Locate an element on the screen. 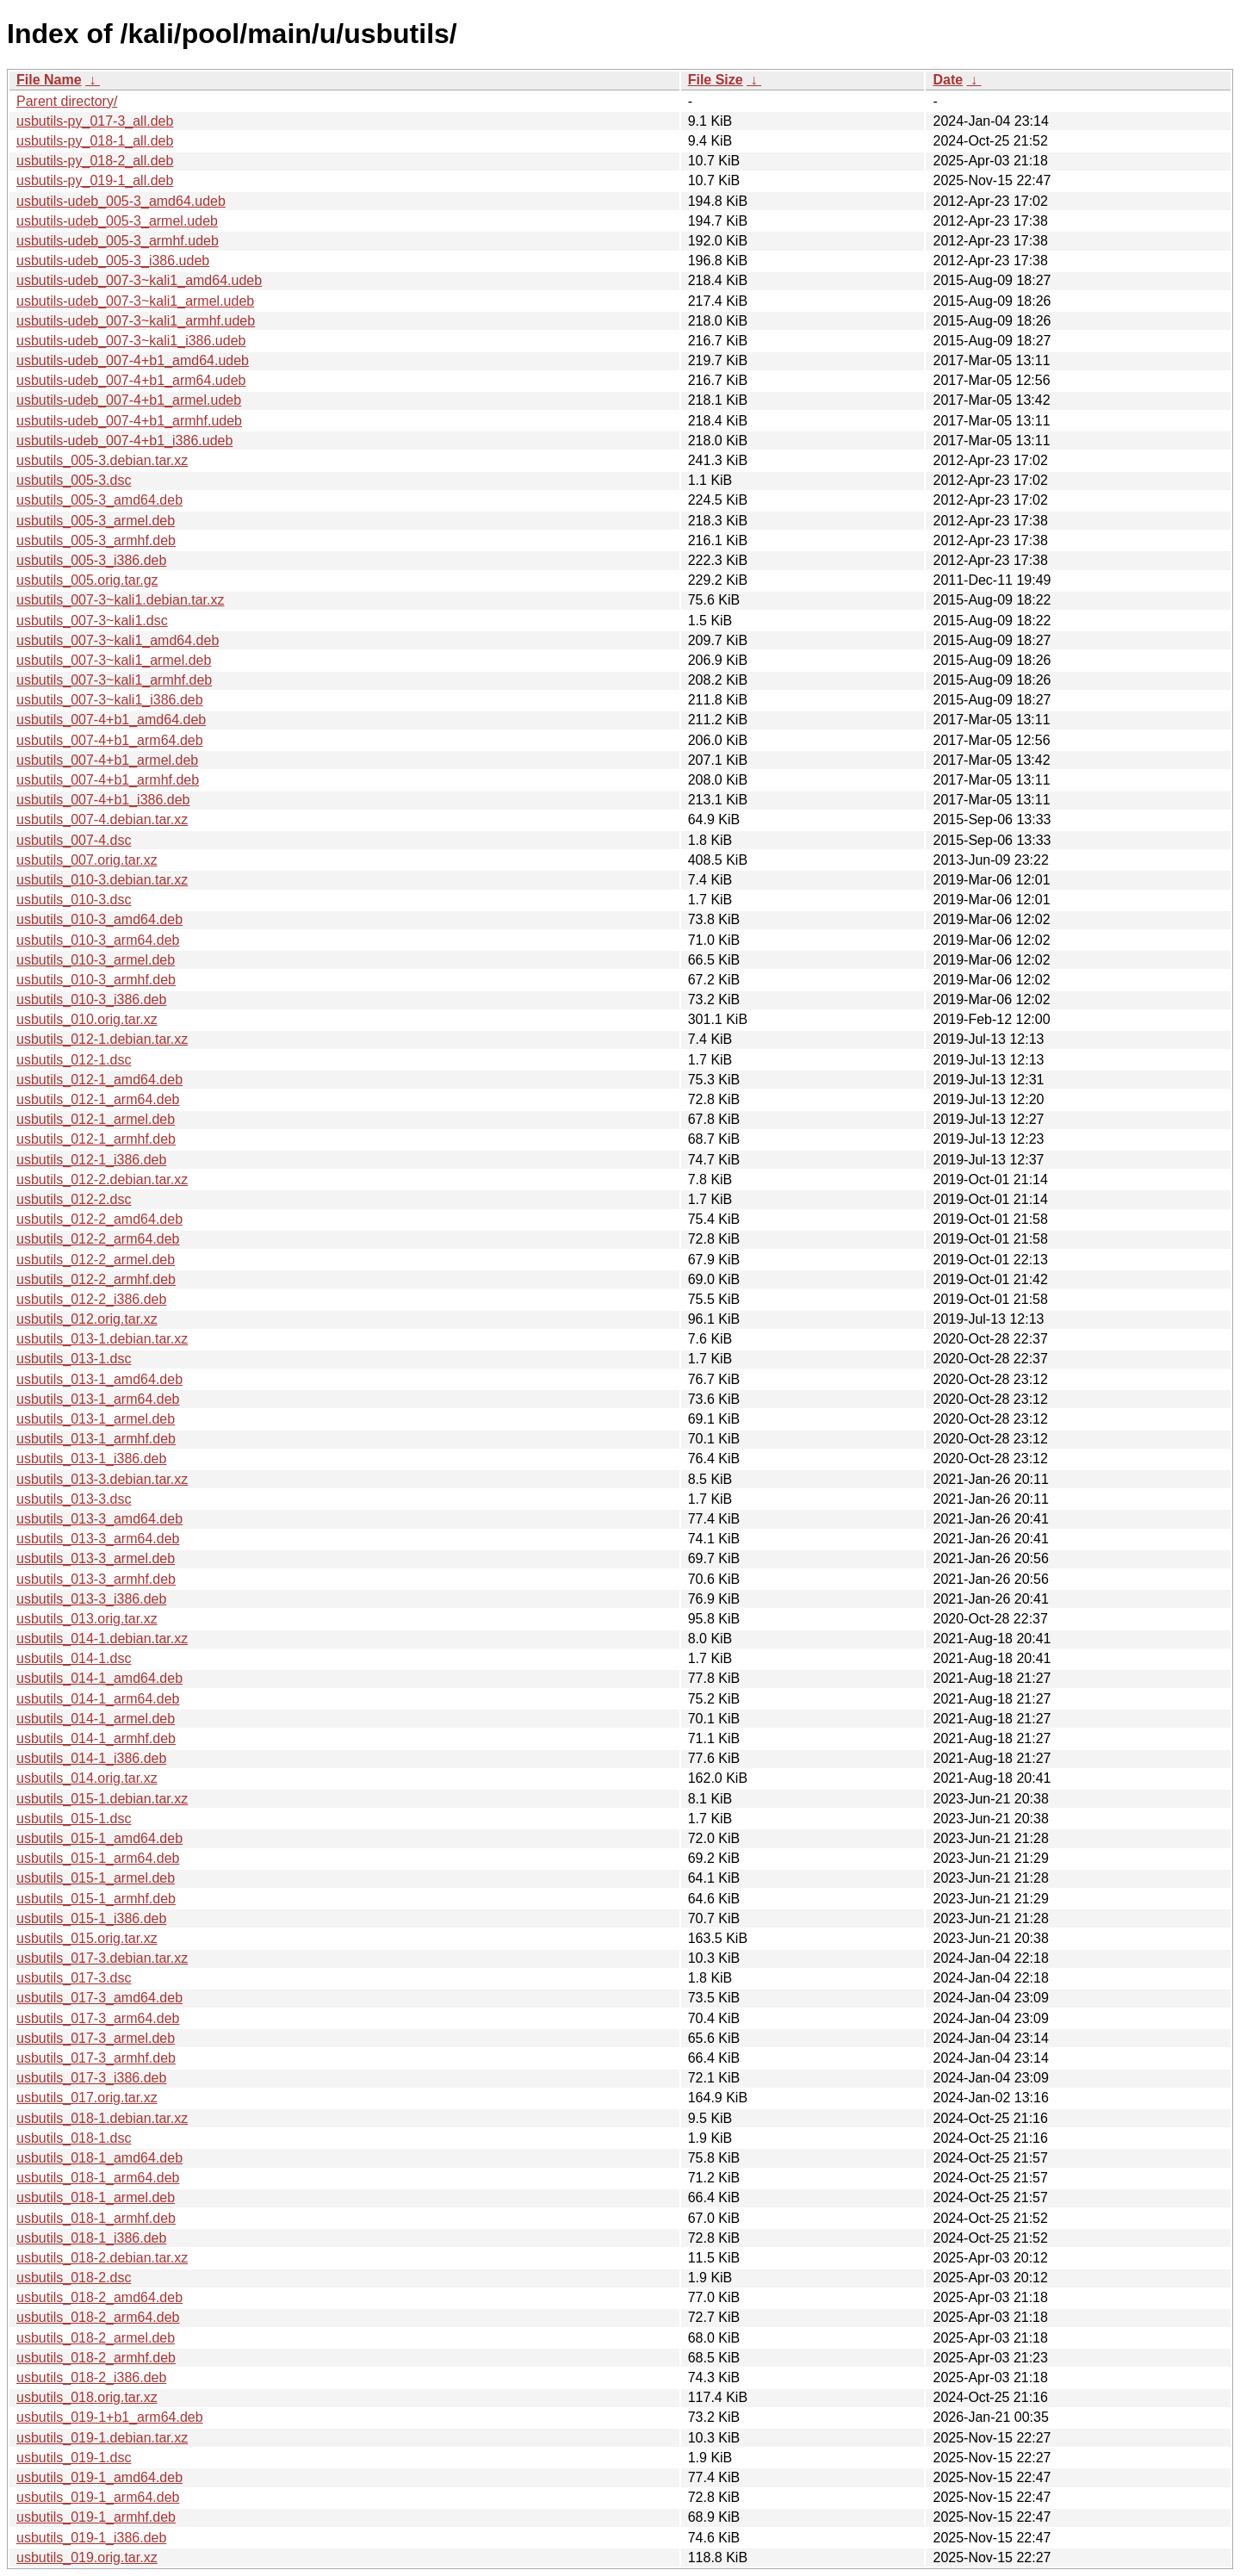 This screenshot has height=2576, width=1240. usbutils_015-1.debian.tar.xz is located at coordinates (102, 1798).